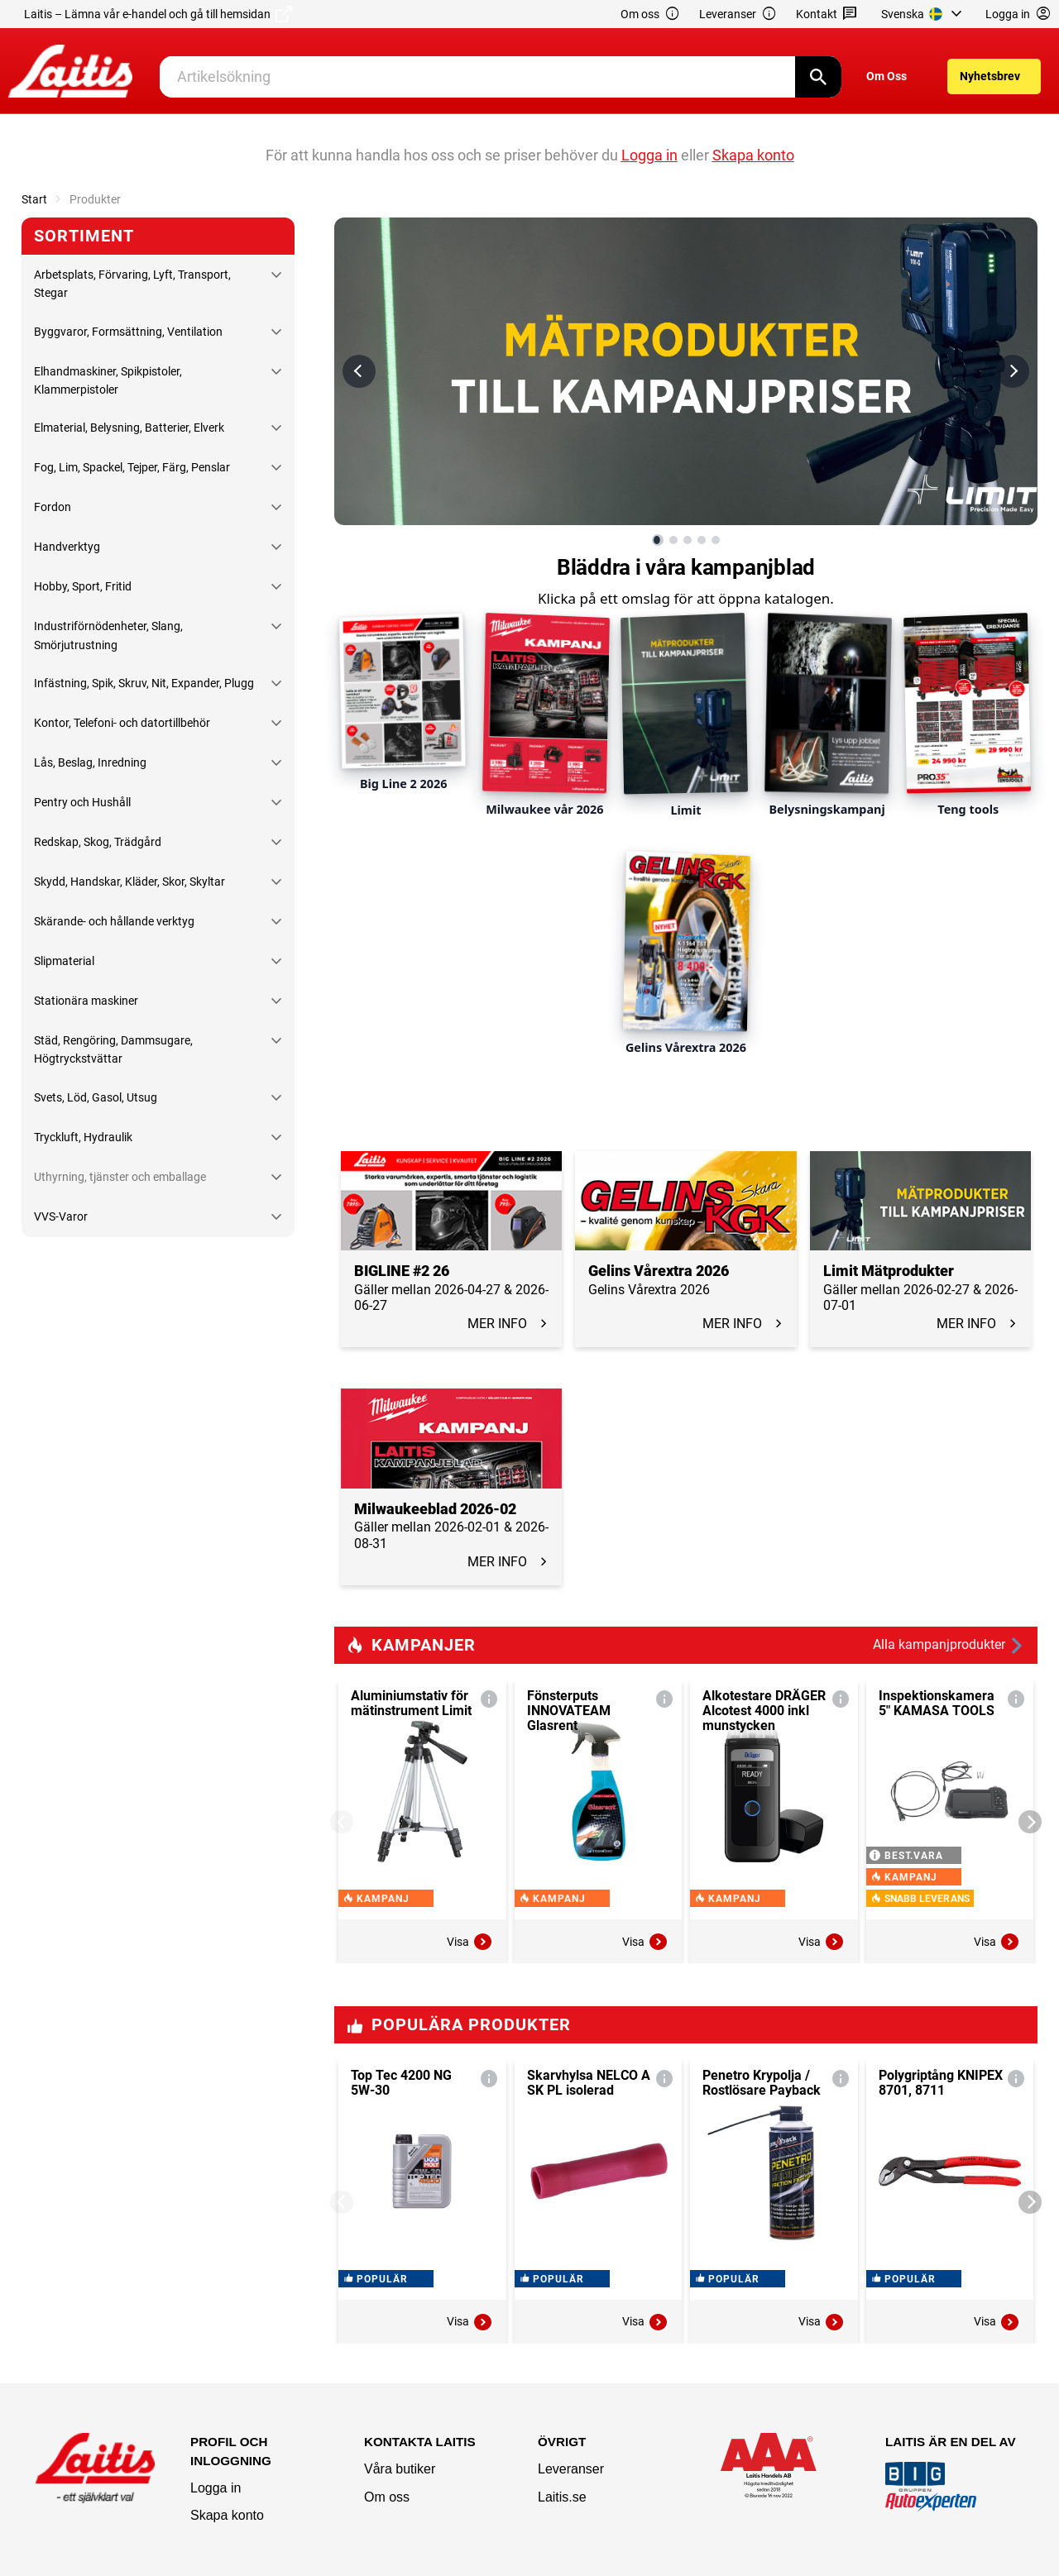 This screenshot has width=1059, height=2576. Describe the element at coordinates (827, 14) in the screenshot. I see `Kontakt` at that location.